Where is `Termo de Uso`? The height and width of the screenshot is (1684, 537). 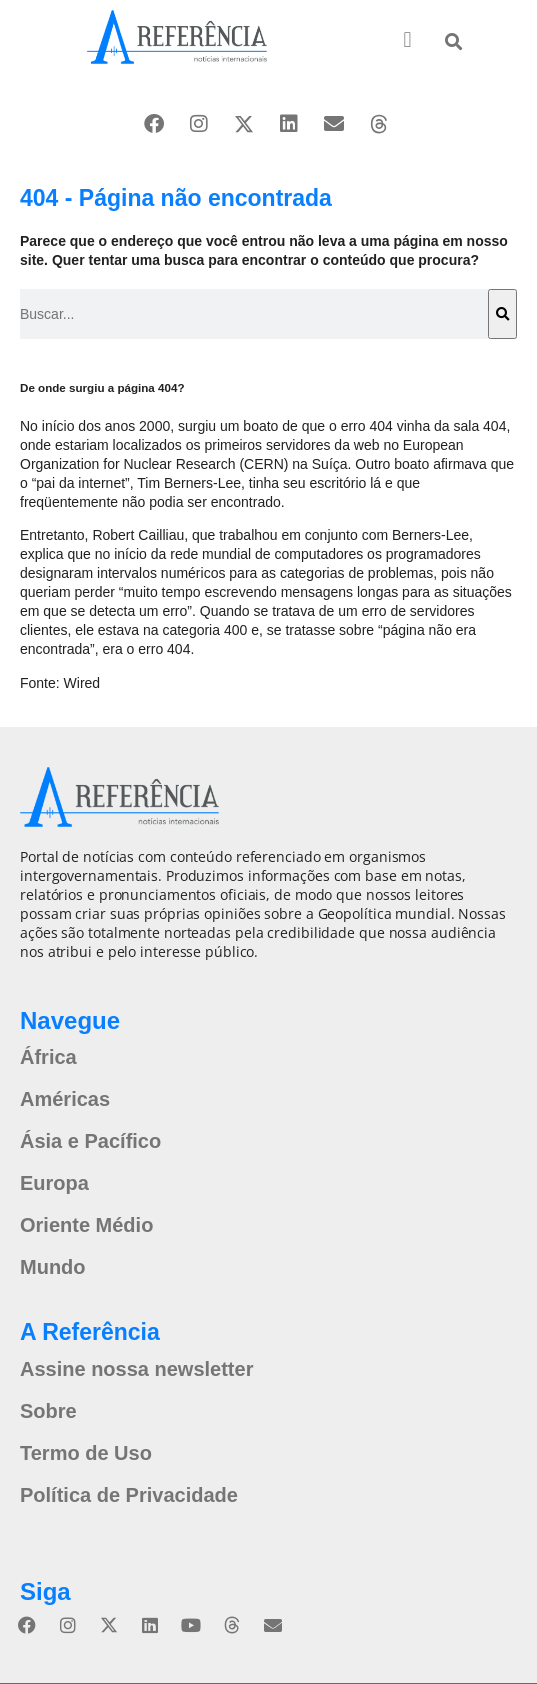 Termo de Uso is located at coordinates (86, 1453).